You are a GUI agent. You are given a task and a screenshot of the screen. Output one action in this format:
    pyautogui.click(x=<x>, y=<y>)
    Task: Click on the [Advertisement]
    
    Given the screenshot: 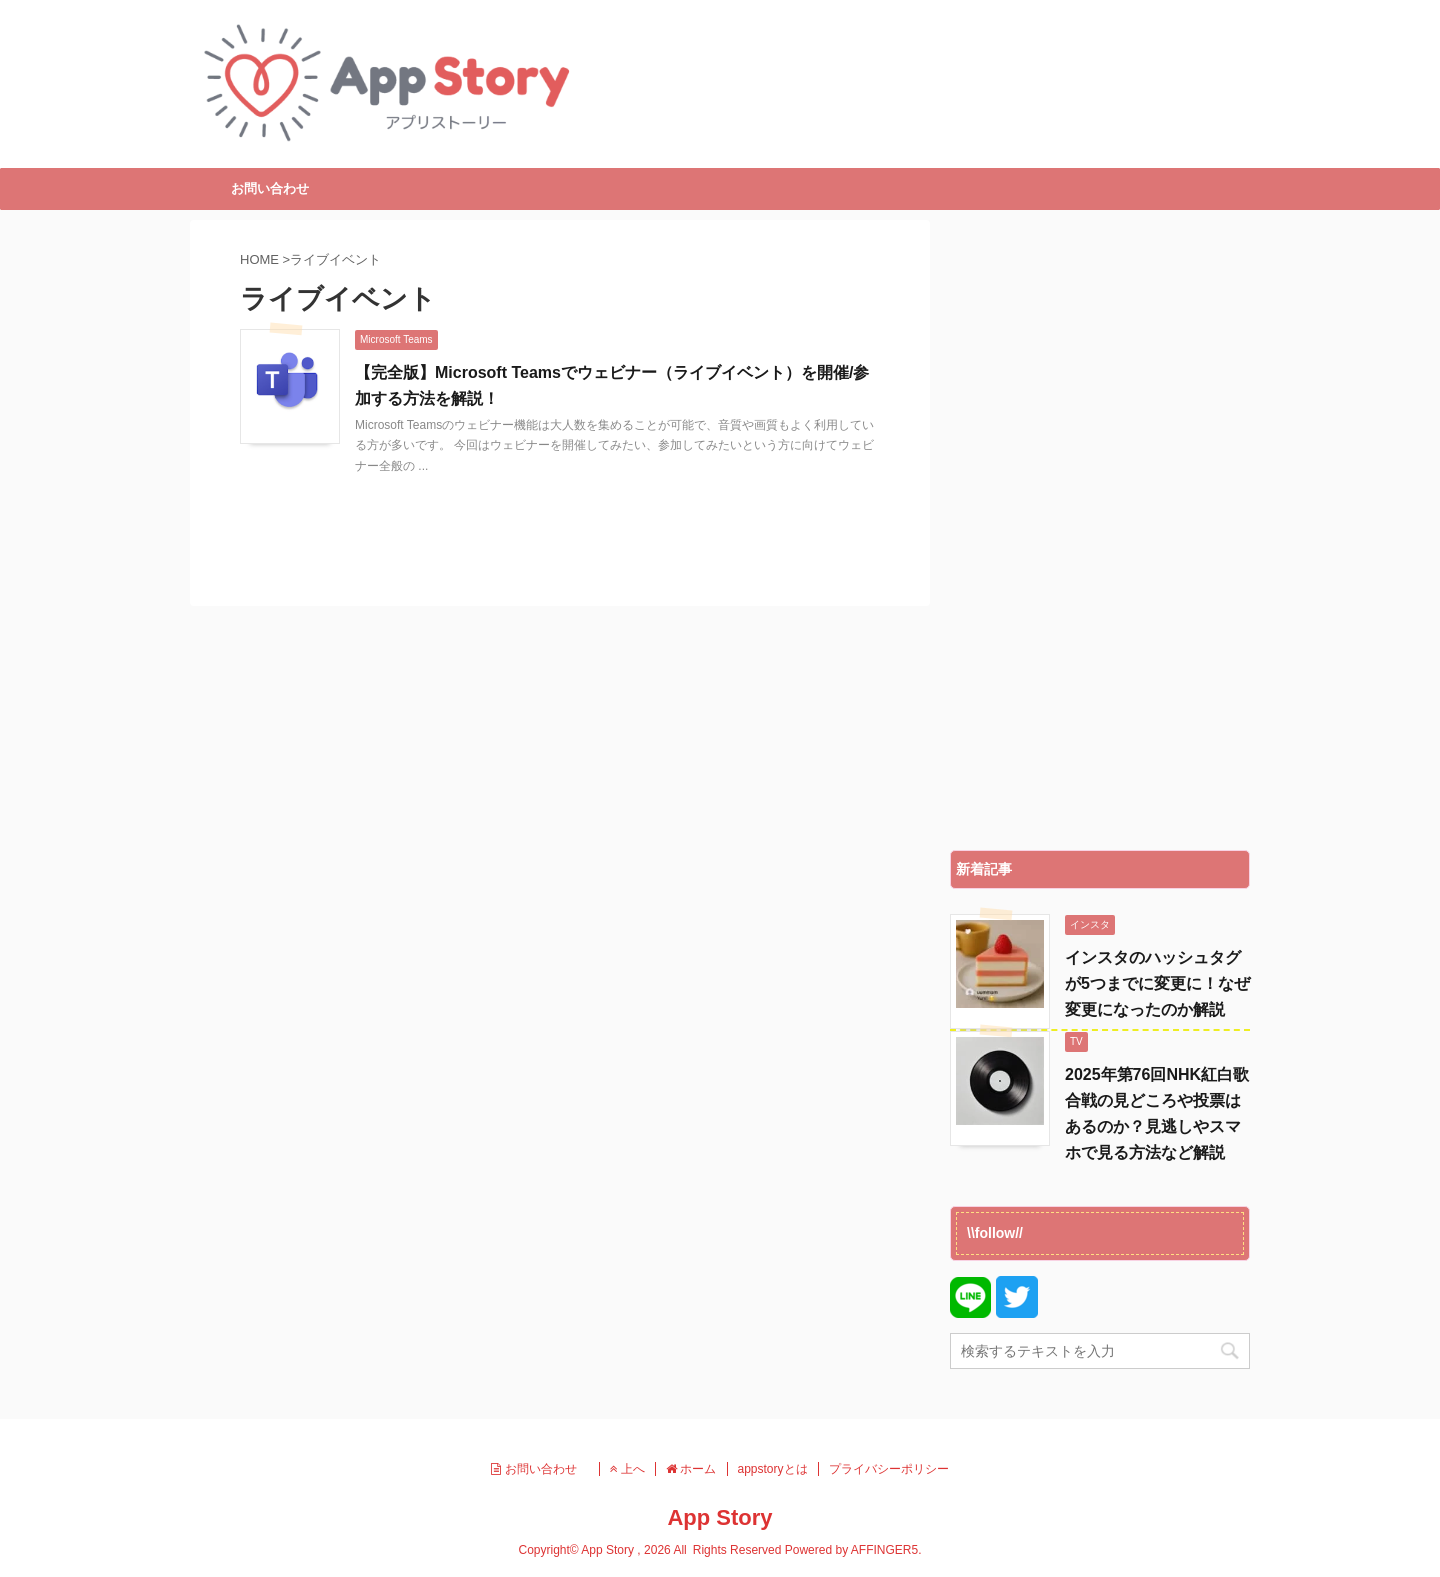 What is the action you would take?
    pyautogui.click(x=1100, y=530)
    